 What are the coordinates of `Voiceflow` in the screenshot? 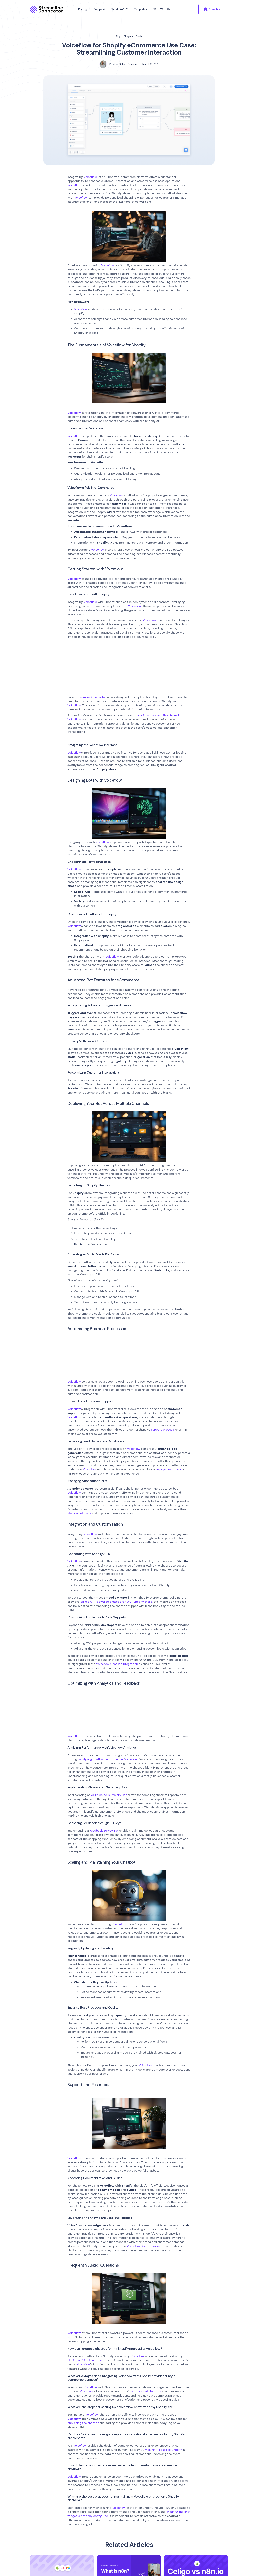 It's located at (90, 177).